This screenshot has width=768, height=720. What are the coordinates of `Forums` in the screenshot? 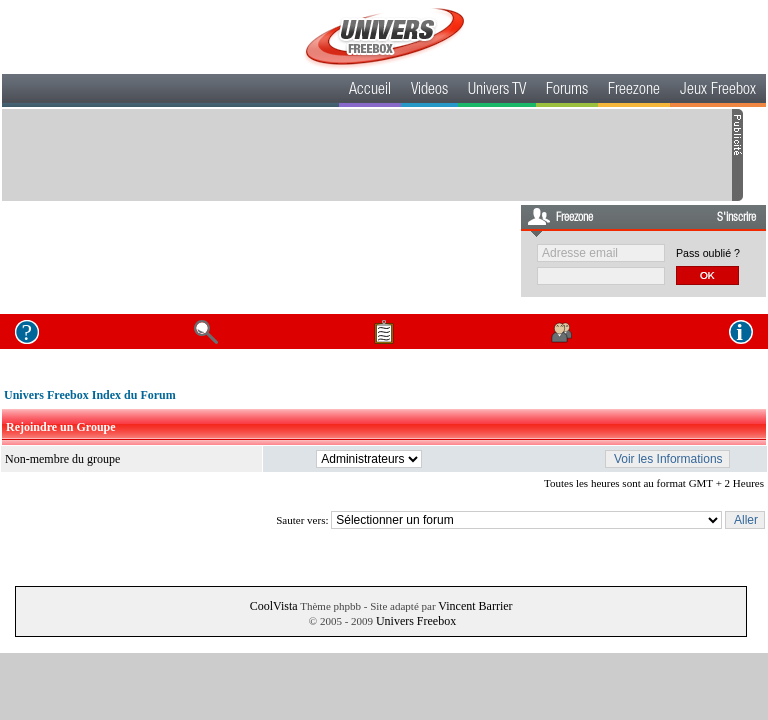 It's located at (567, 91).